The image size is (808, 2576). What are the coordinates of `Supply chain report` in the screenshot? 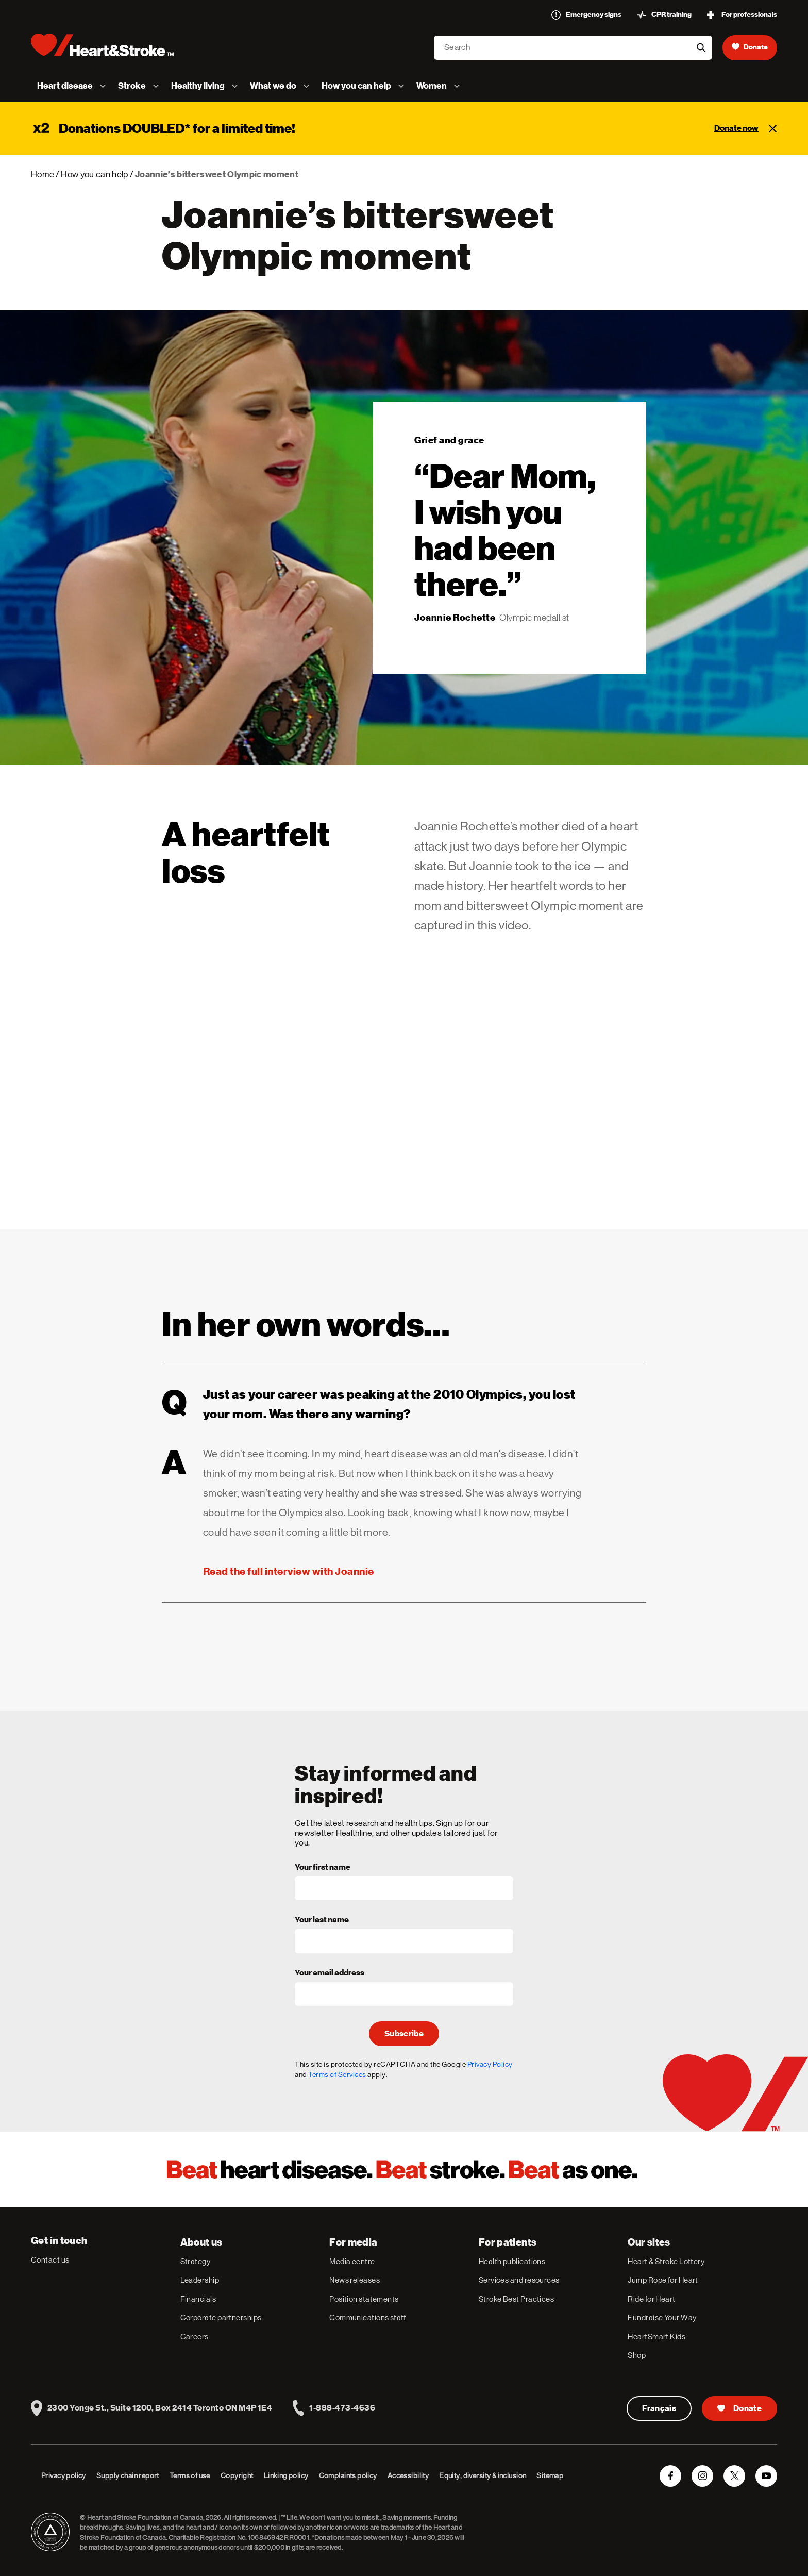 It's located at (127, 2475).